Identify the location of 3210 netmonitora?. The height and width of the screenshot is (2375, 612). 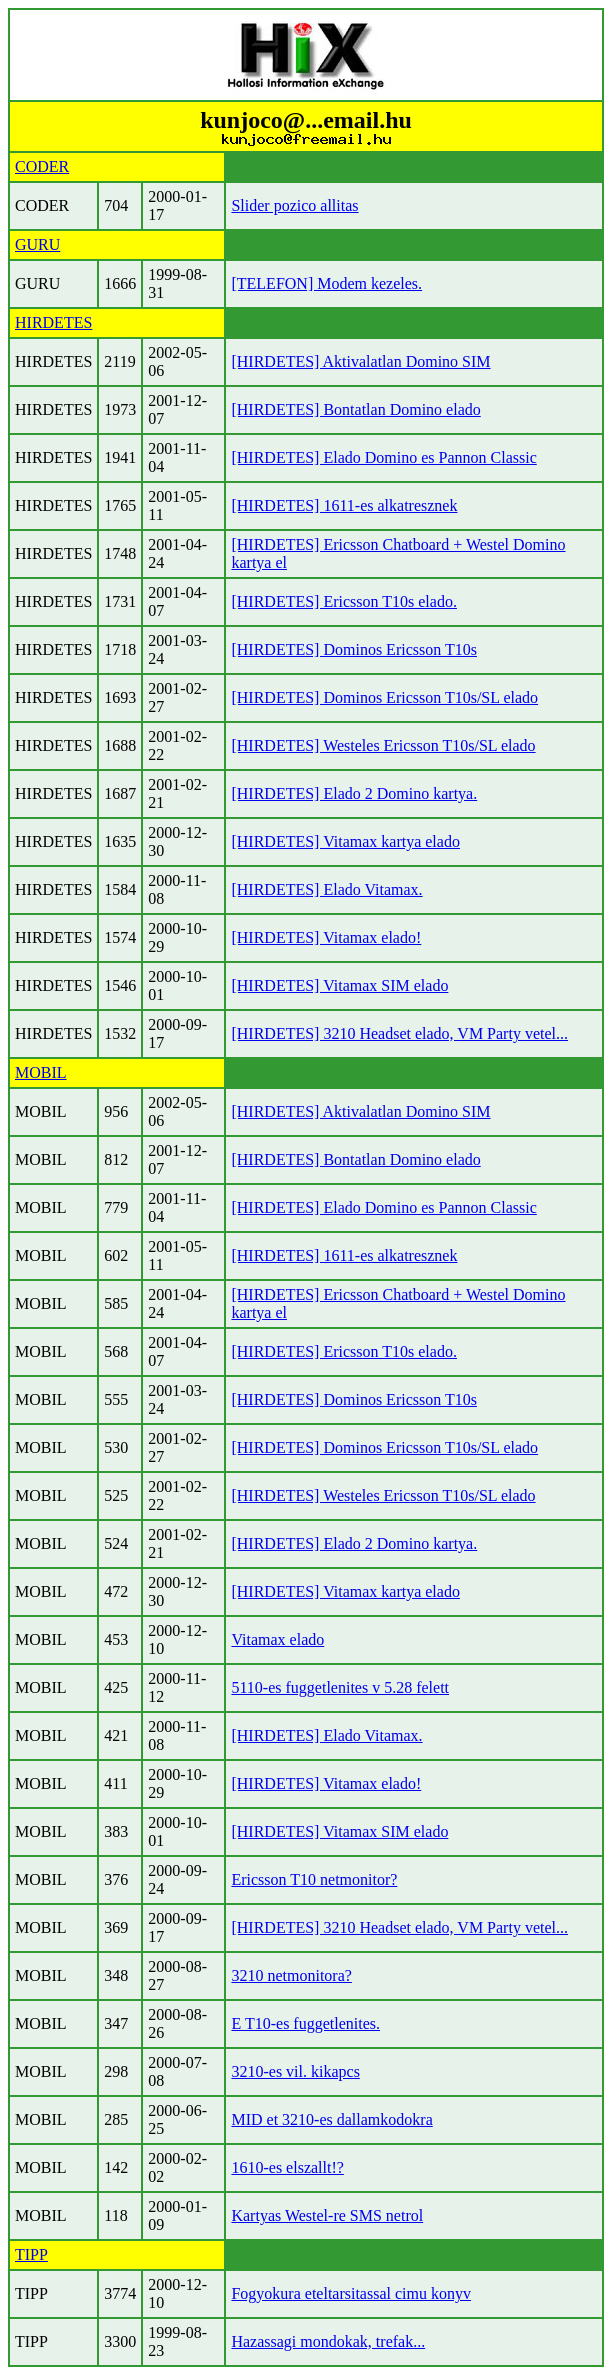
(291, 1975).